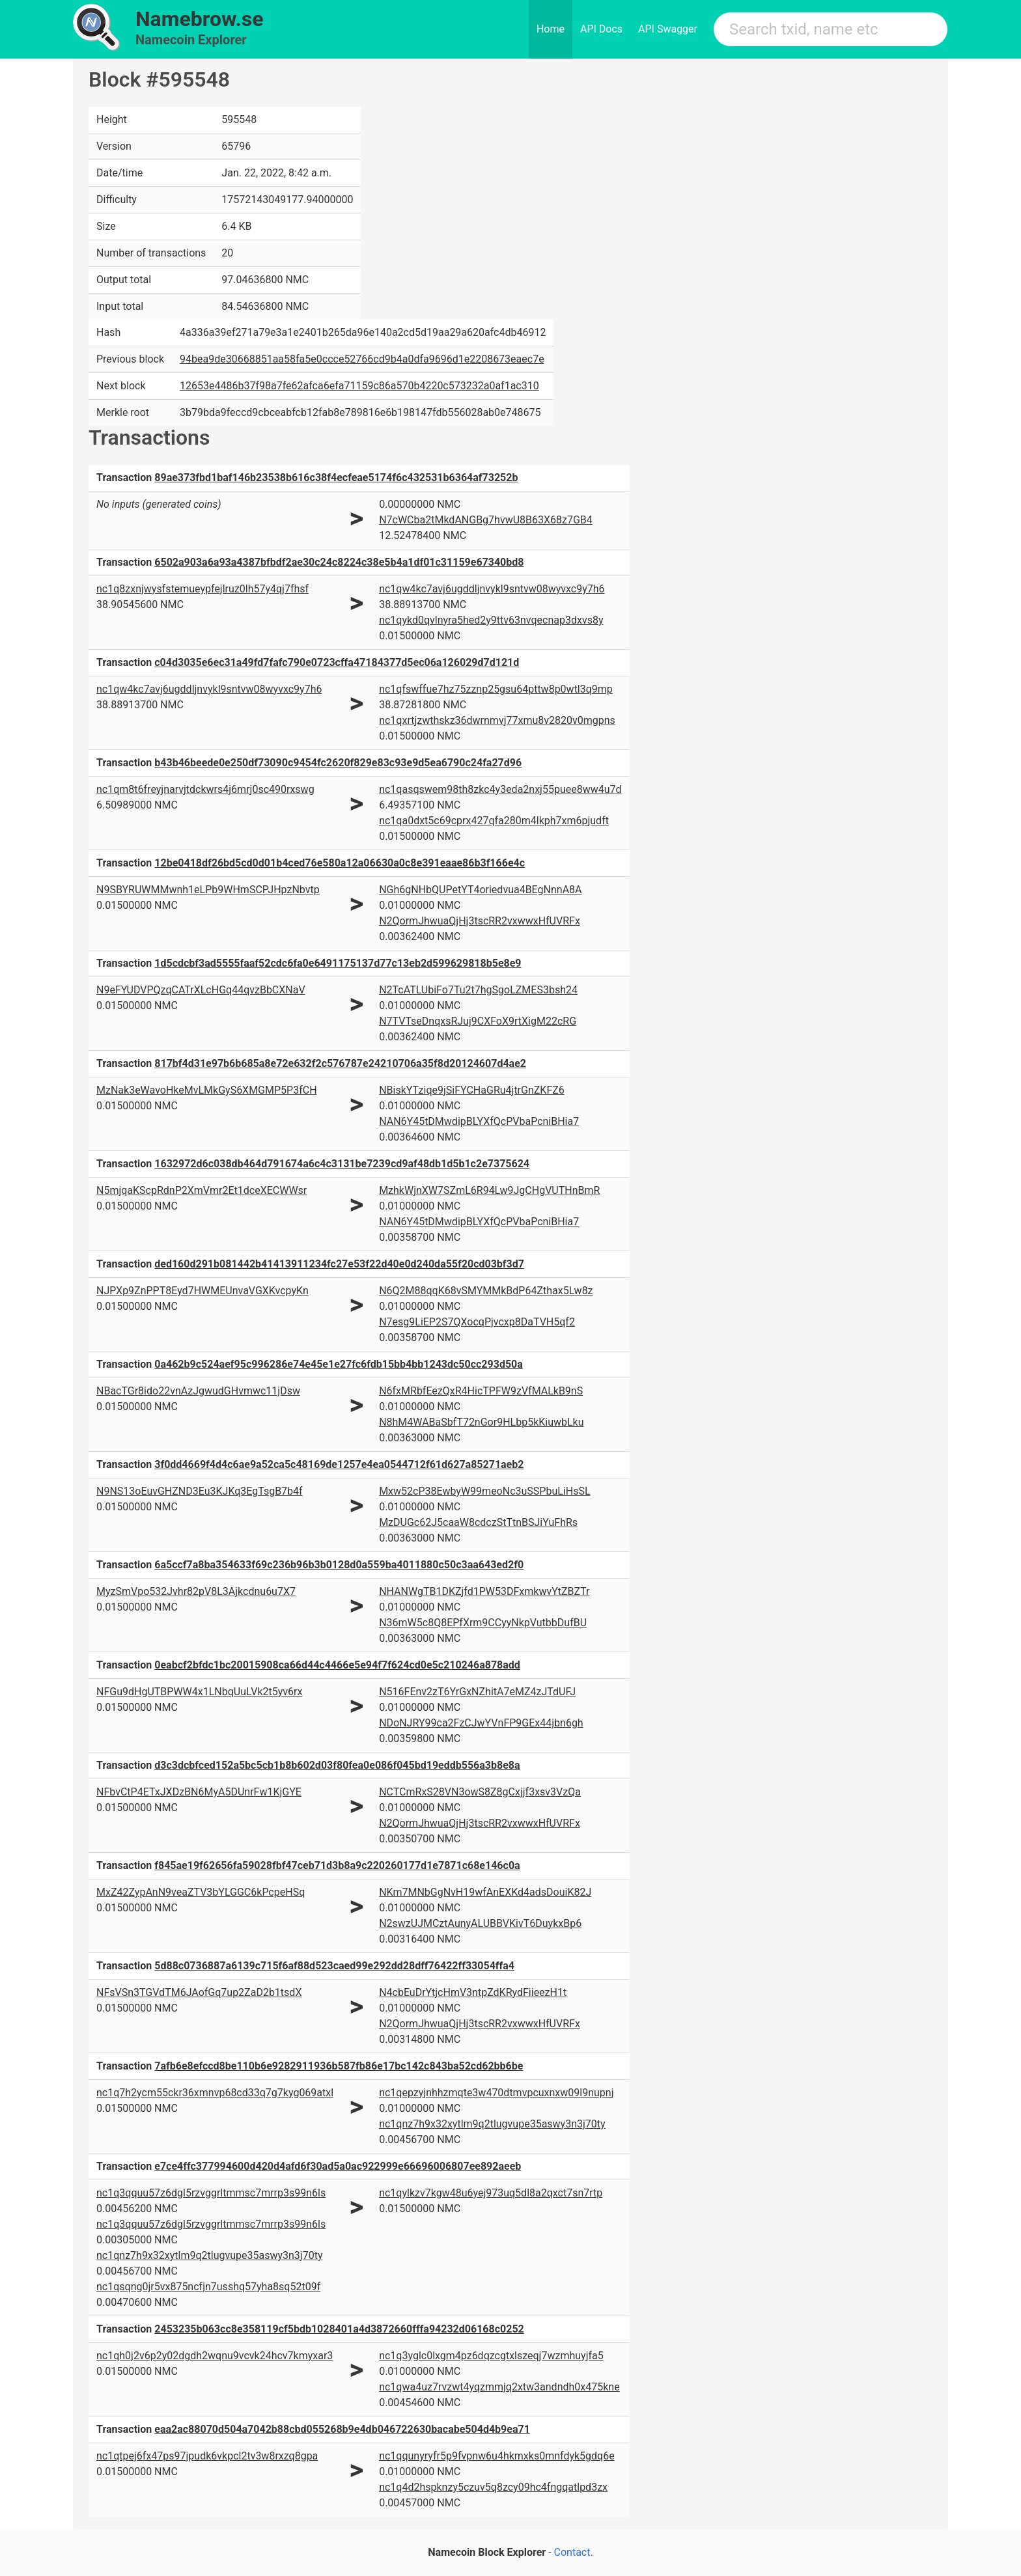  Describe the element at coordinates (337, 1665) in the screenshot. I see `0eabcf2bfdc1bc20015908ca66d44c4466e5e94f7f624cd0e5c210246a878add` at that location.